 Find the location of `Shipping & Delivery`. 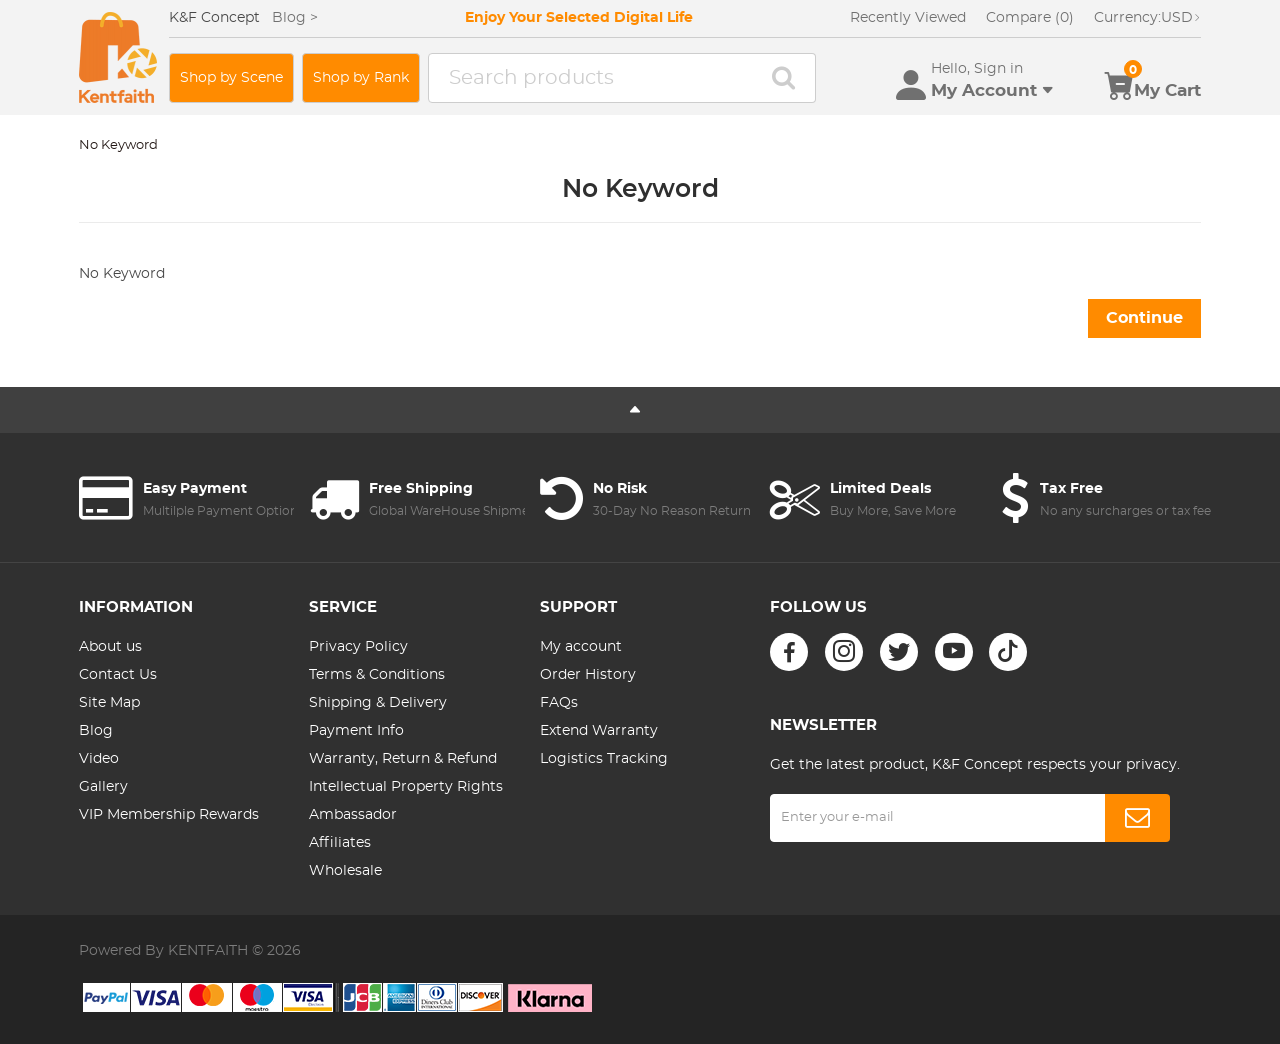

Shipping & Delivery is located at coordinates (378, 703).